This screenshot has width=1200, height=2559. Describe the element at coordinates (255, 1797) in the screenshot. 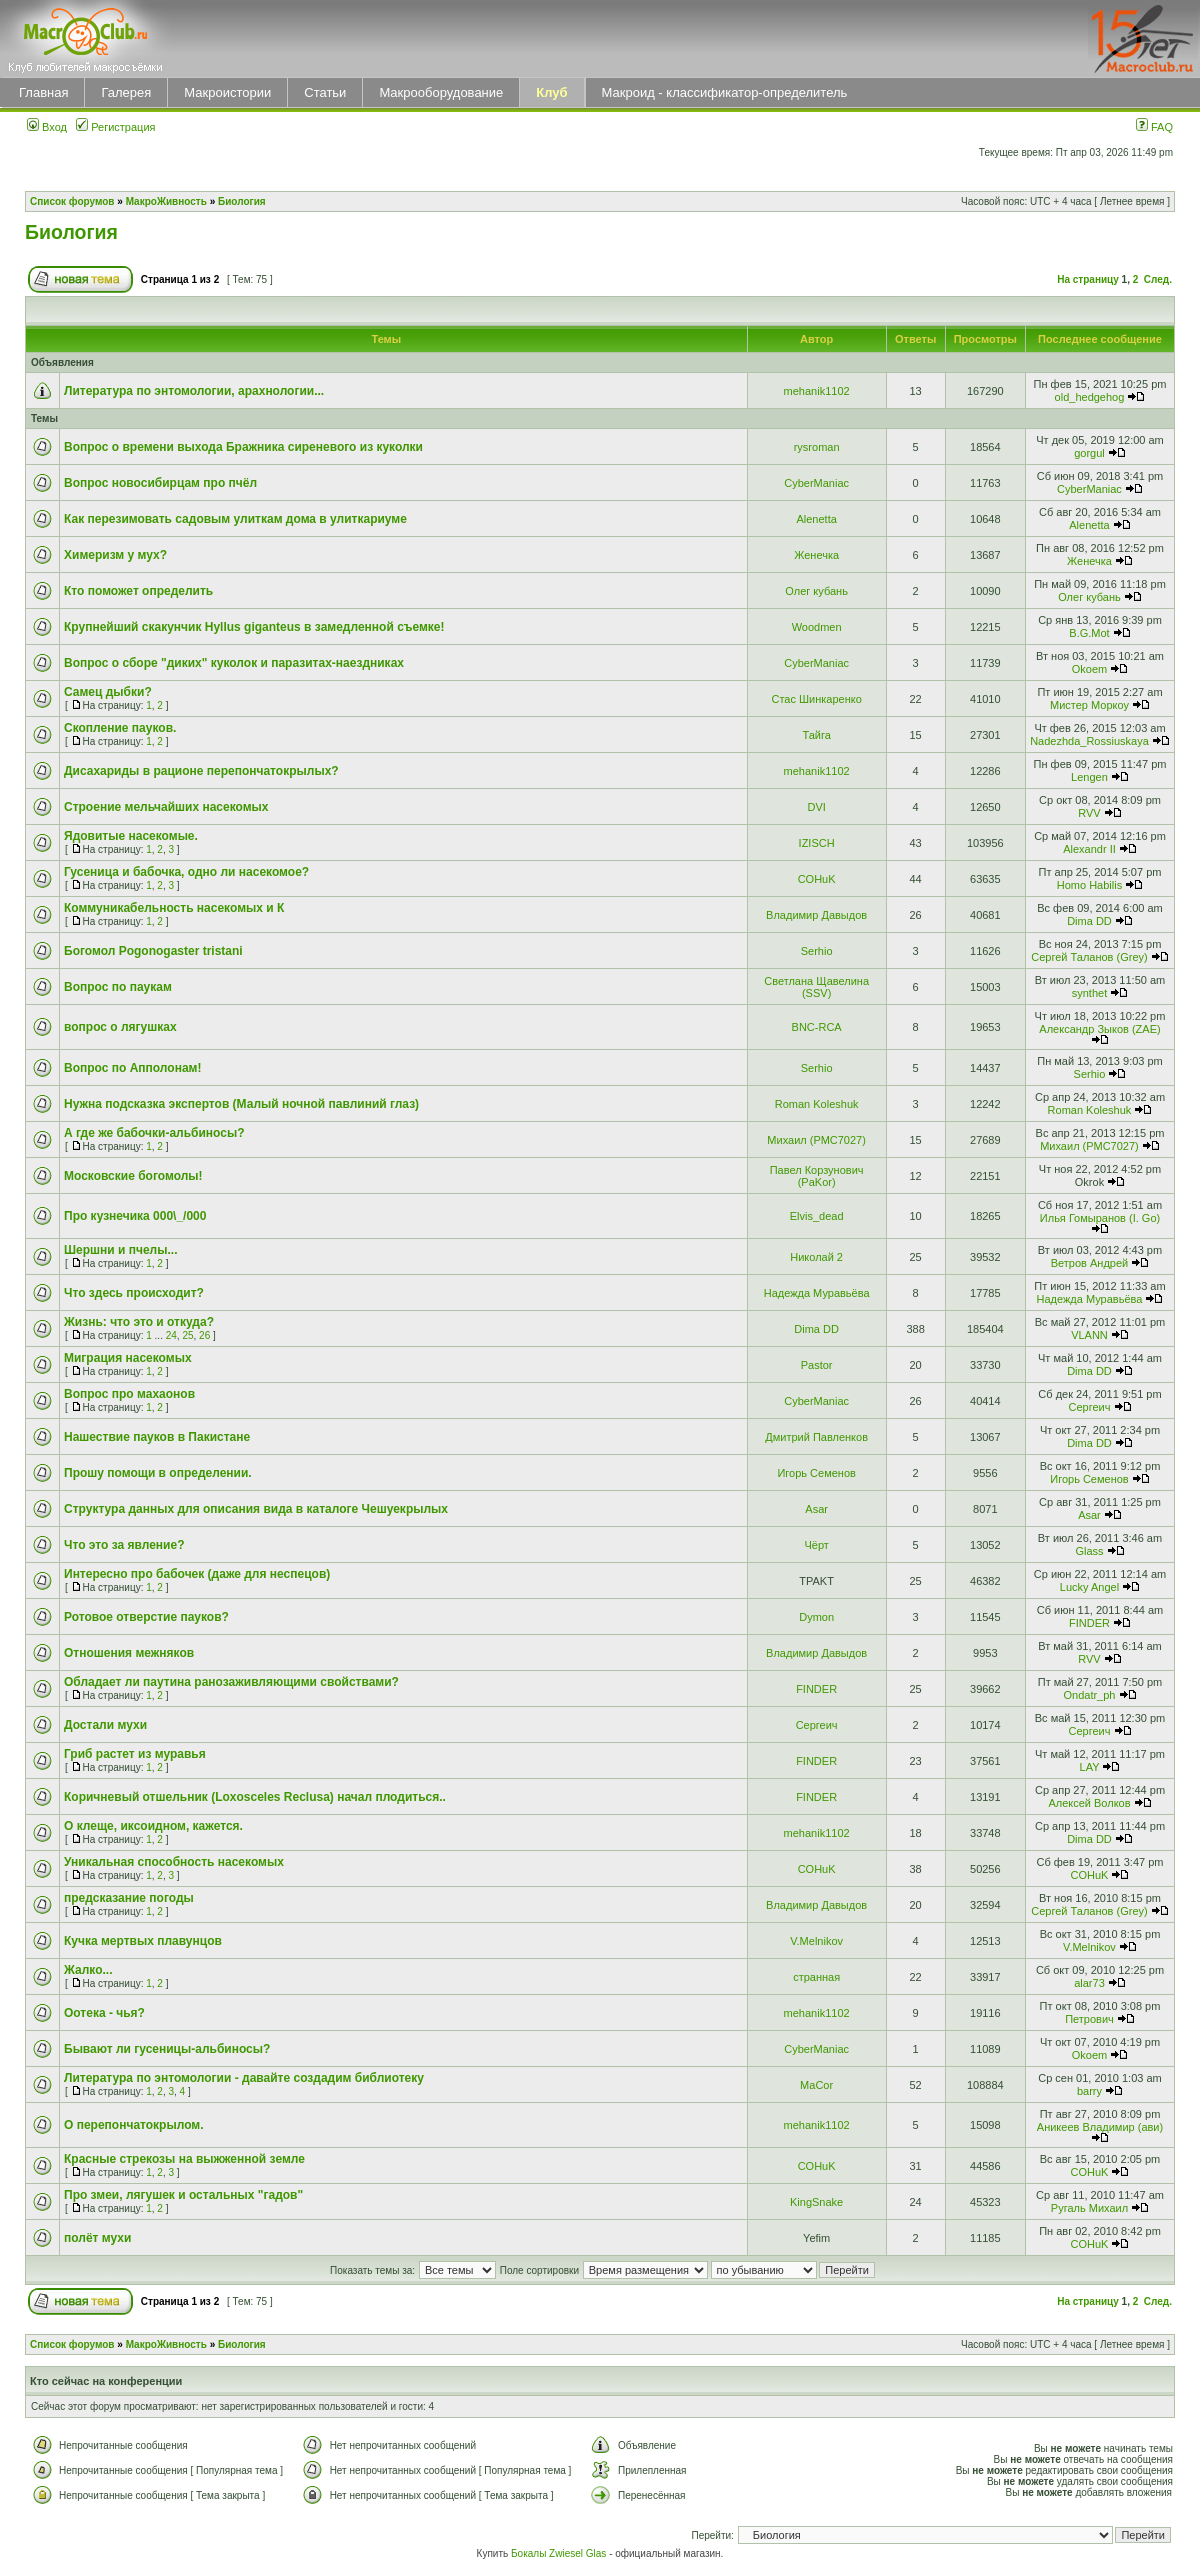

I see `Коричневый отшельник (Loxosceles Reclusa) начал плодиться..` at that location.